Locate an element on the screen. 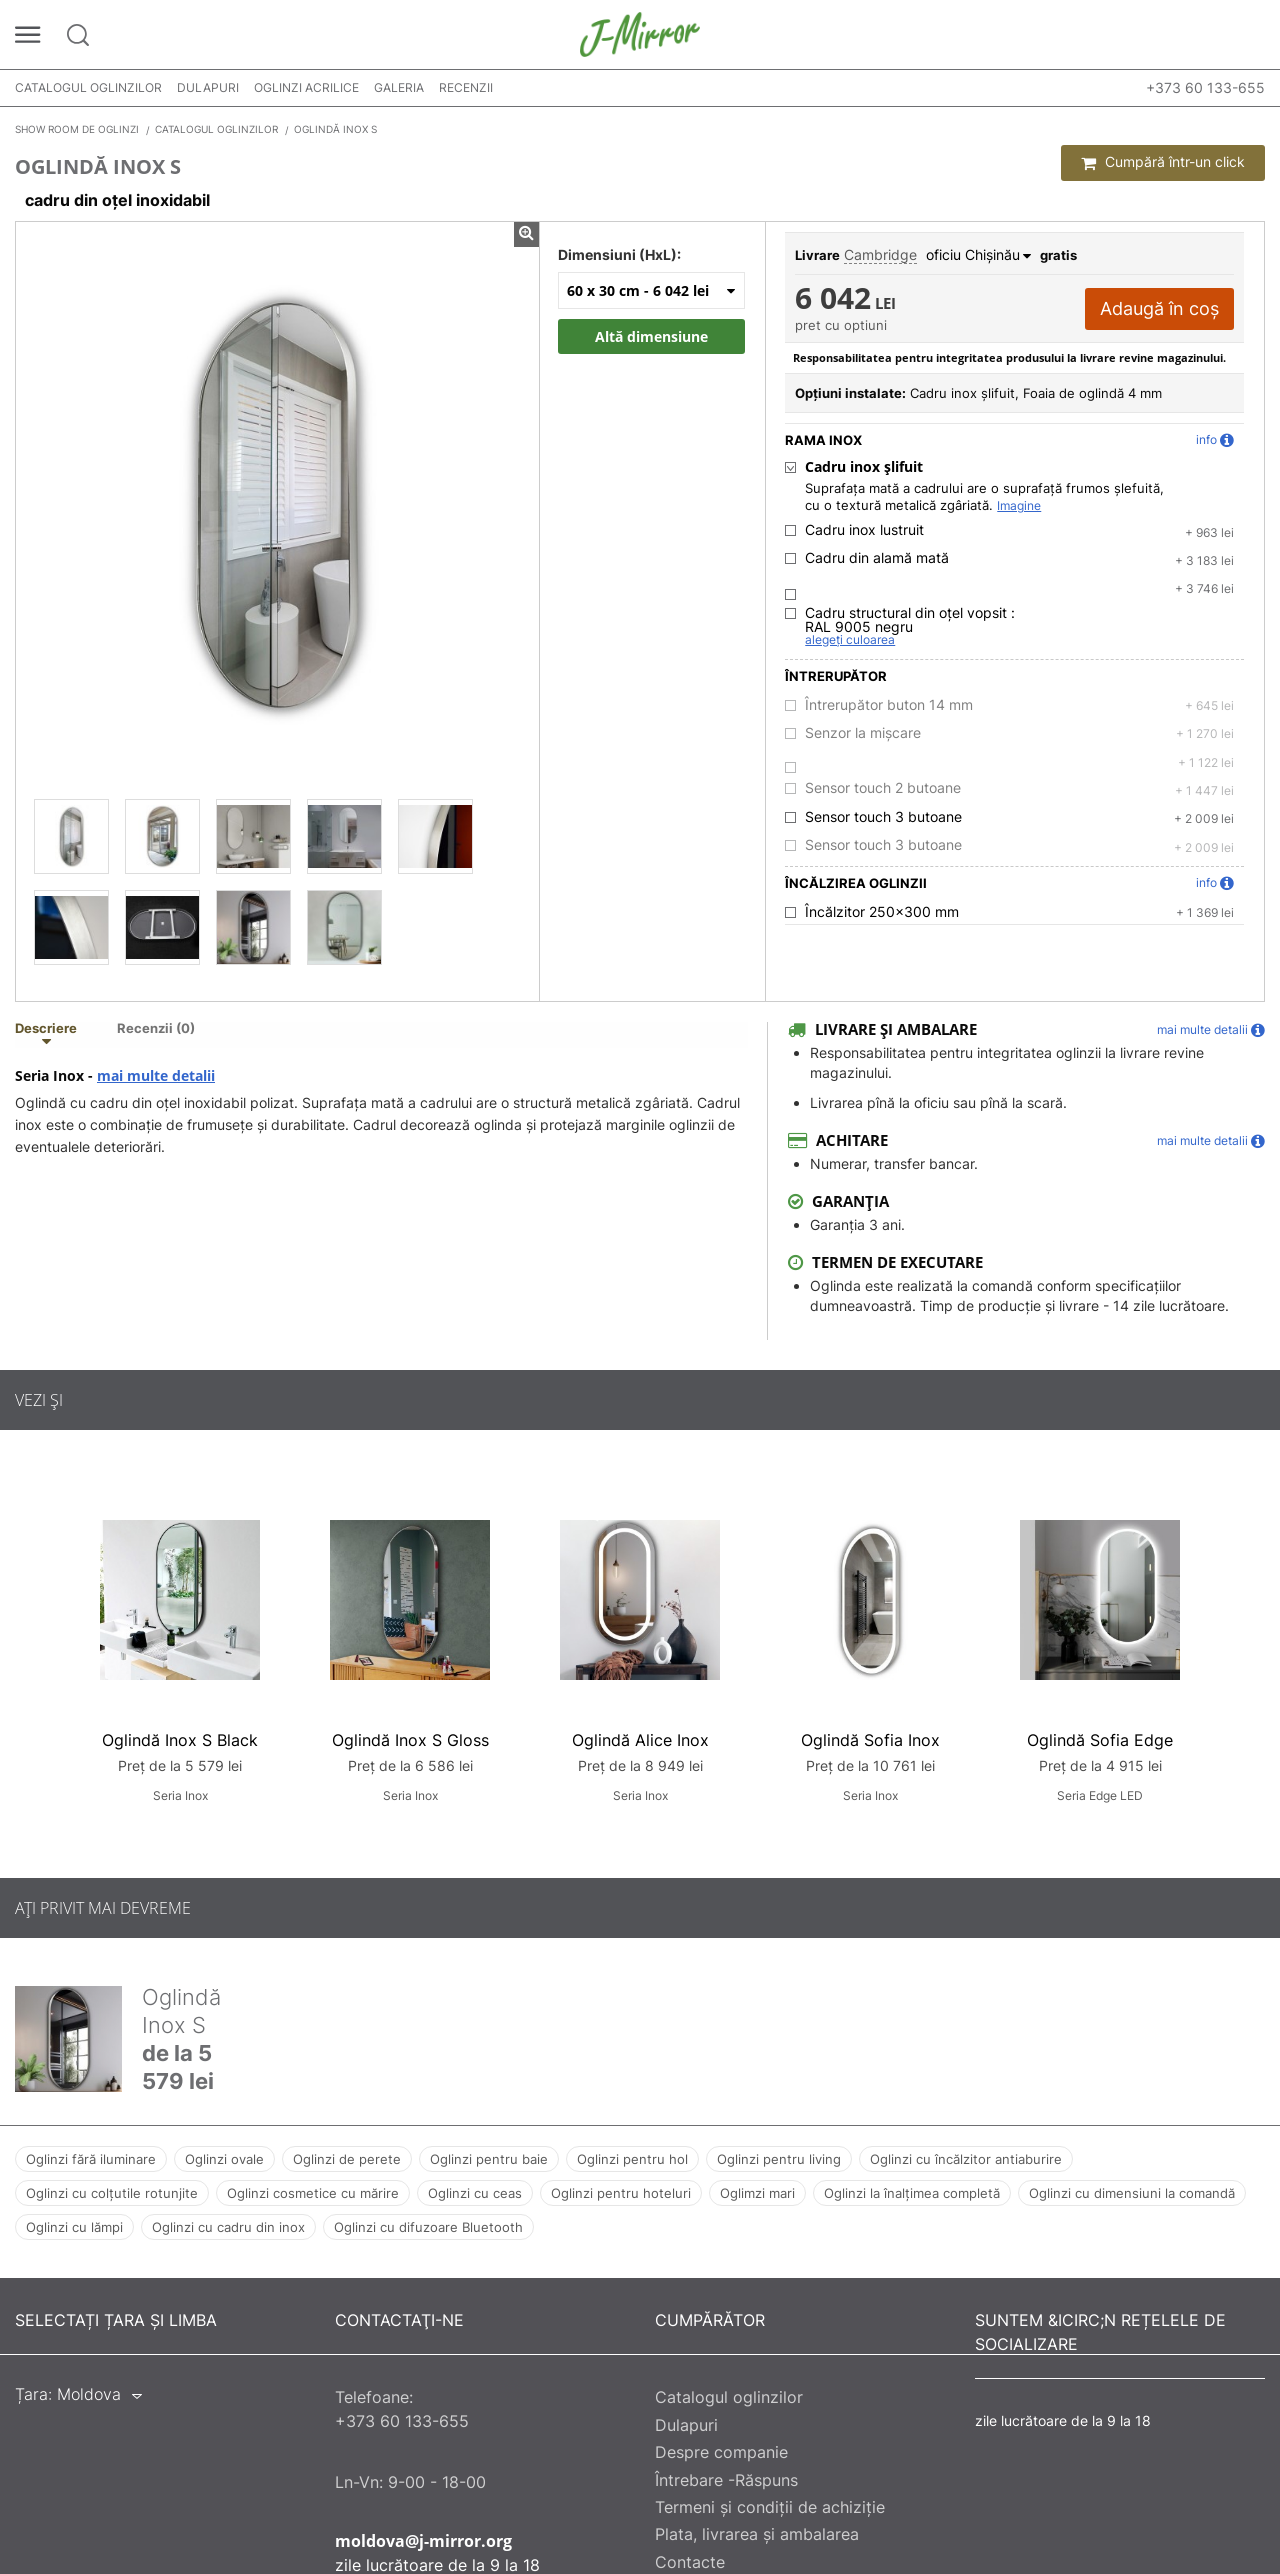 The width and height of the screenshot is (1280, 2574). Recenzii (0) [tab] is located at coordinates (156, 1029).